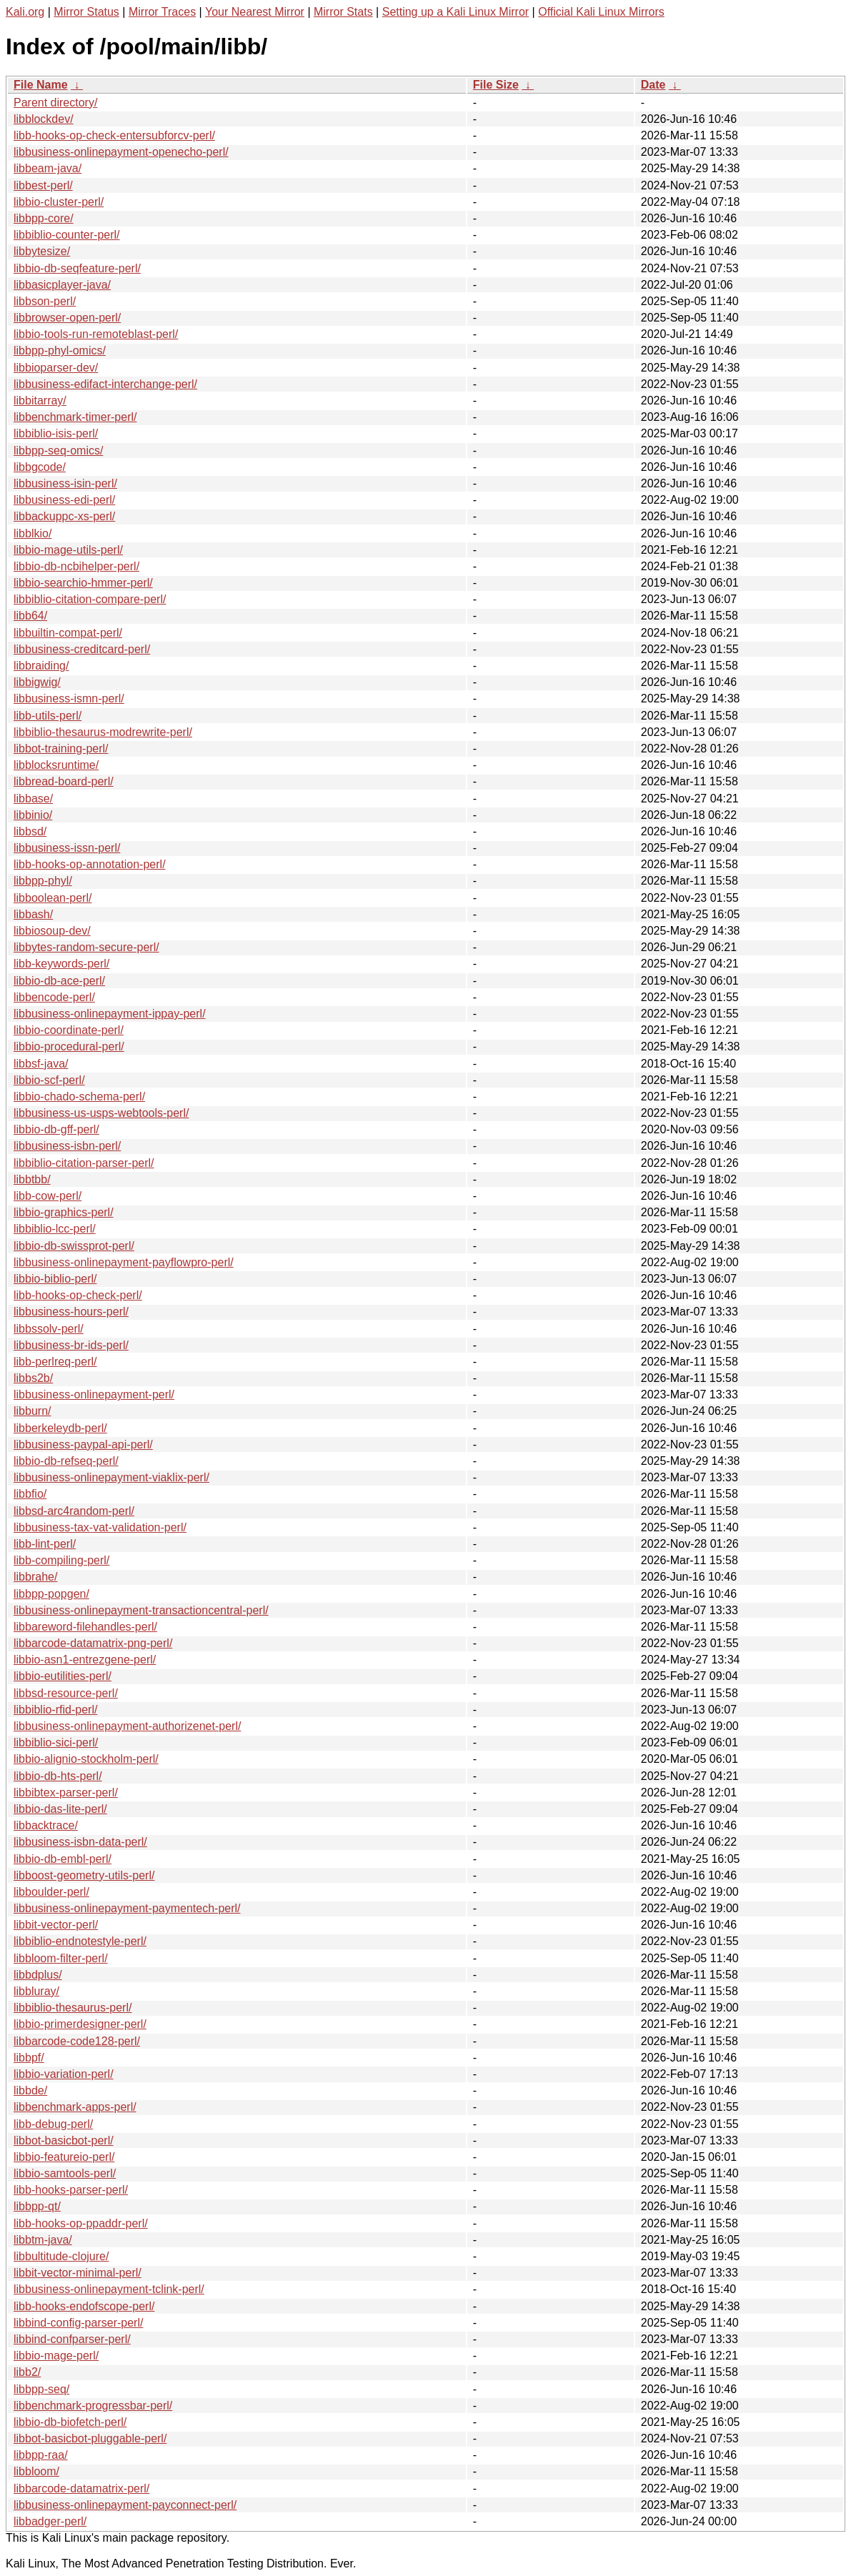 Image resolution: width=851 pixels, height=2576 pixels. I want to click on libbiblio-thesaurus-modrewrite-perl/, so click(103, 732).